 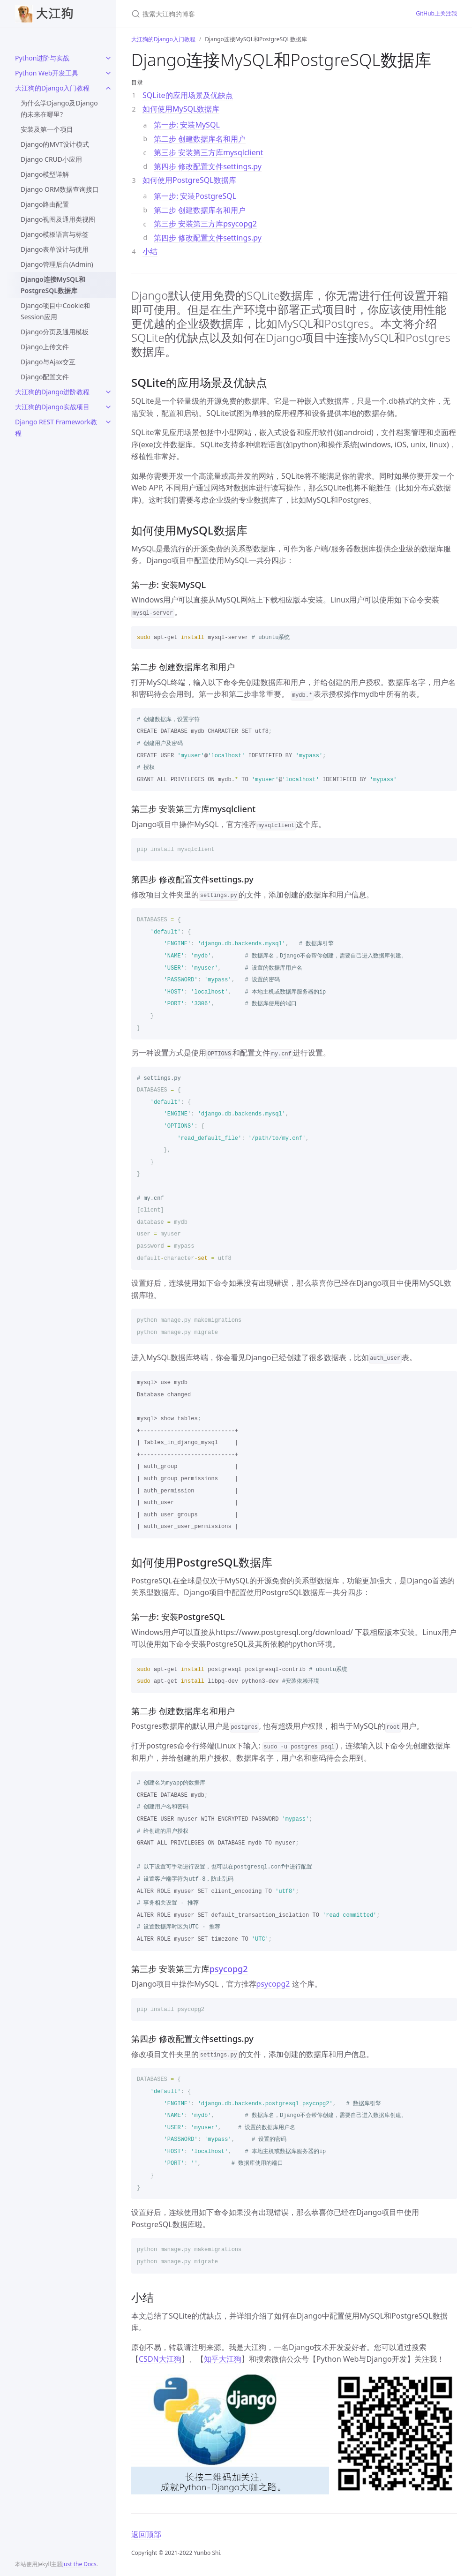 What do you see at coordinates (79, 2564) in the screenshot?
I see `Just the Docs` at bounding box center [79, 2564].